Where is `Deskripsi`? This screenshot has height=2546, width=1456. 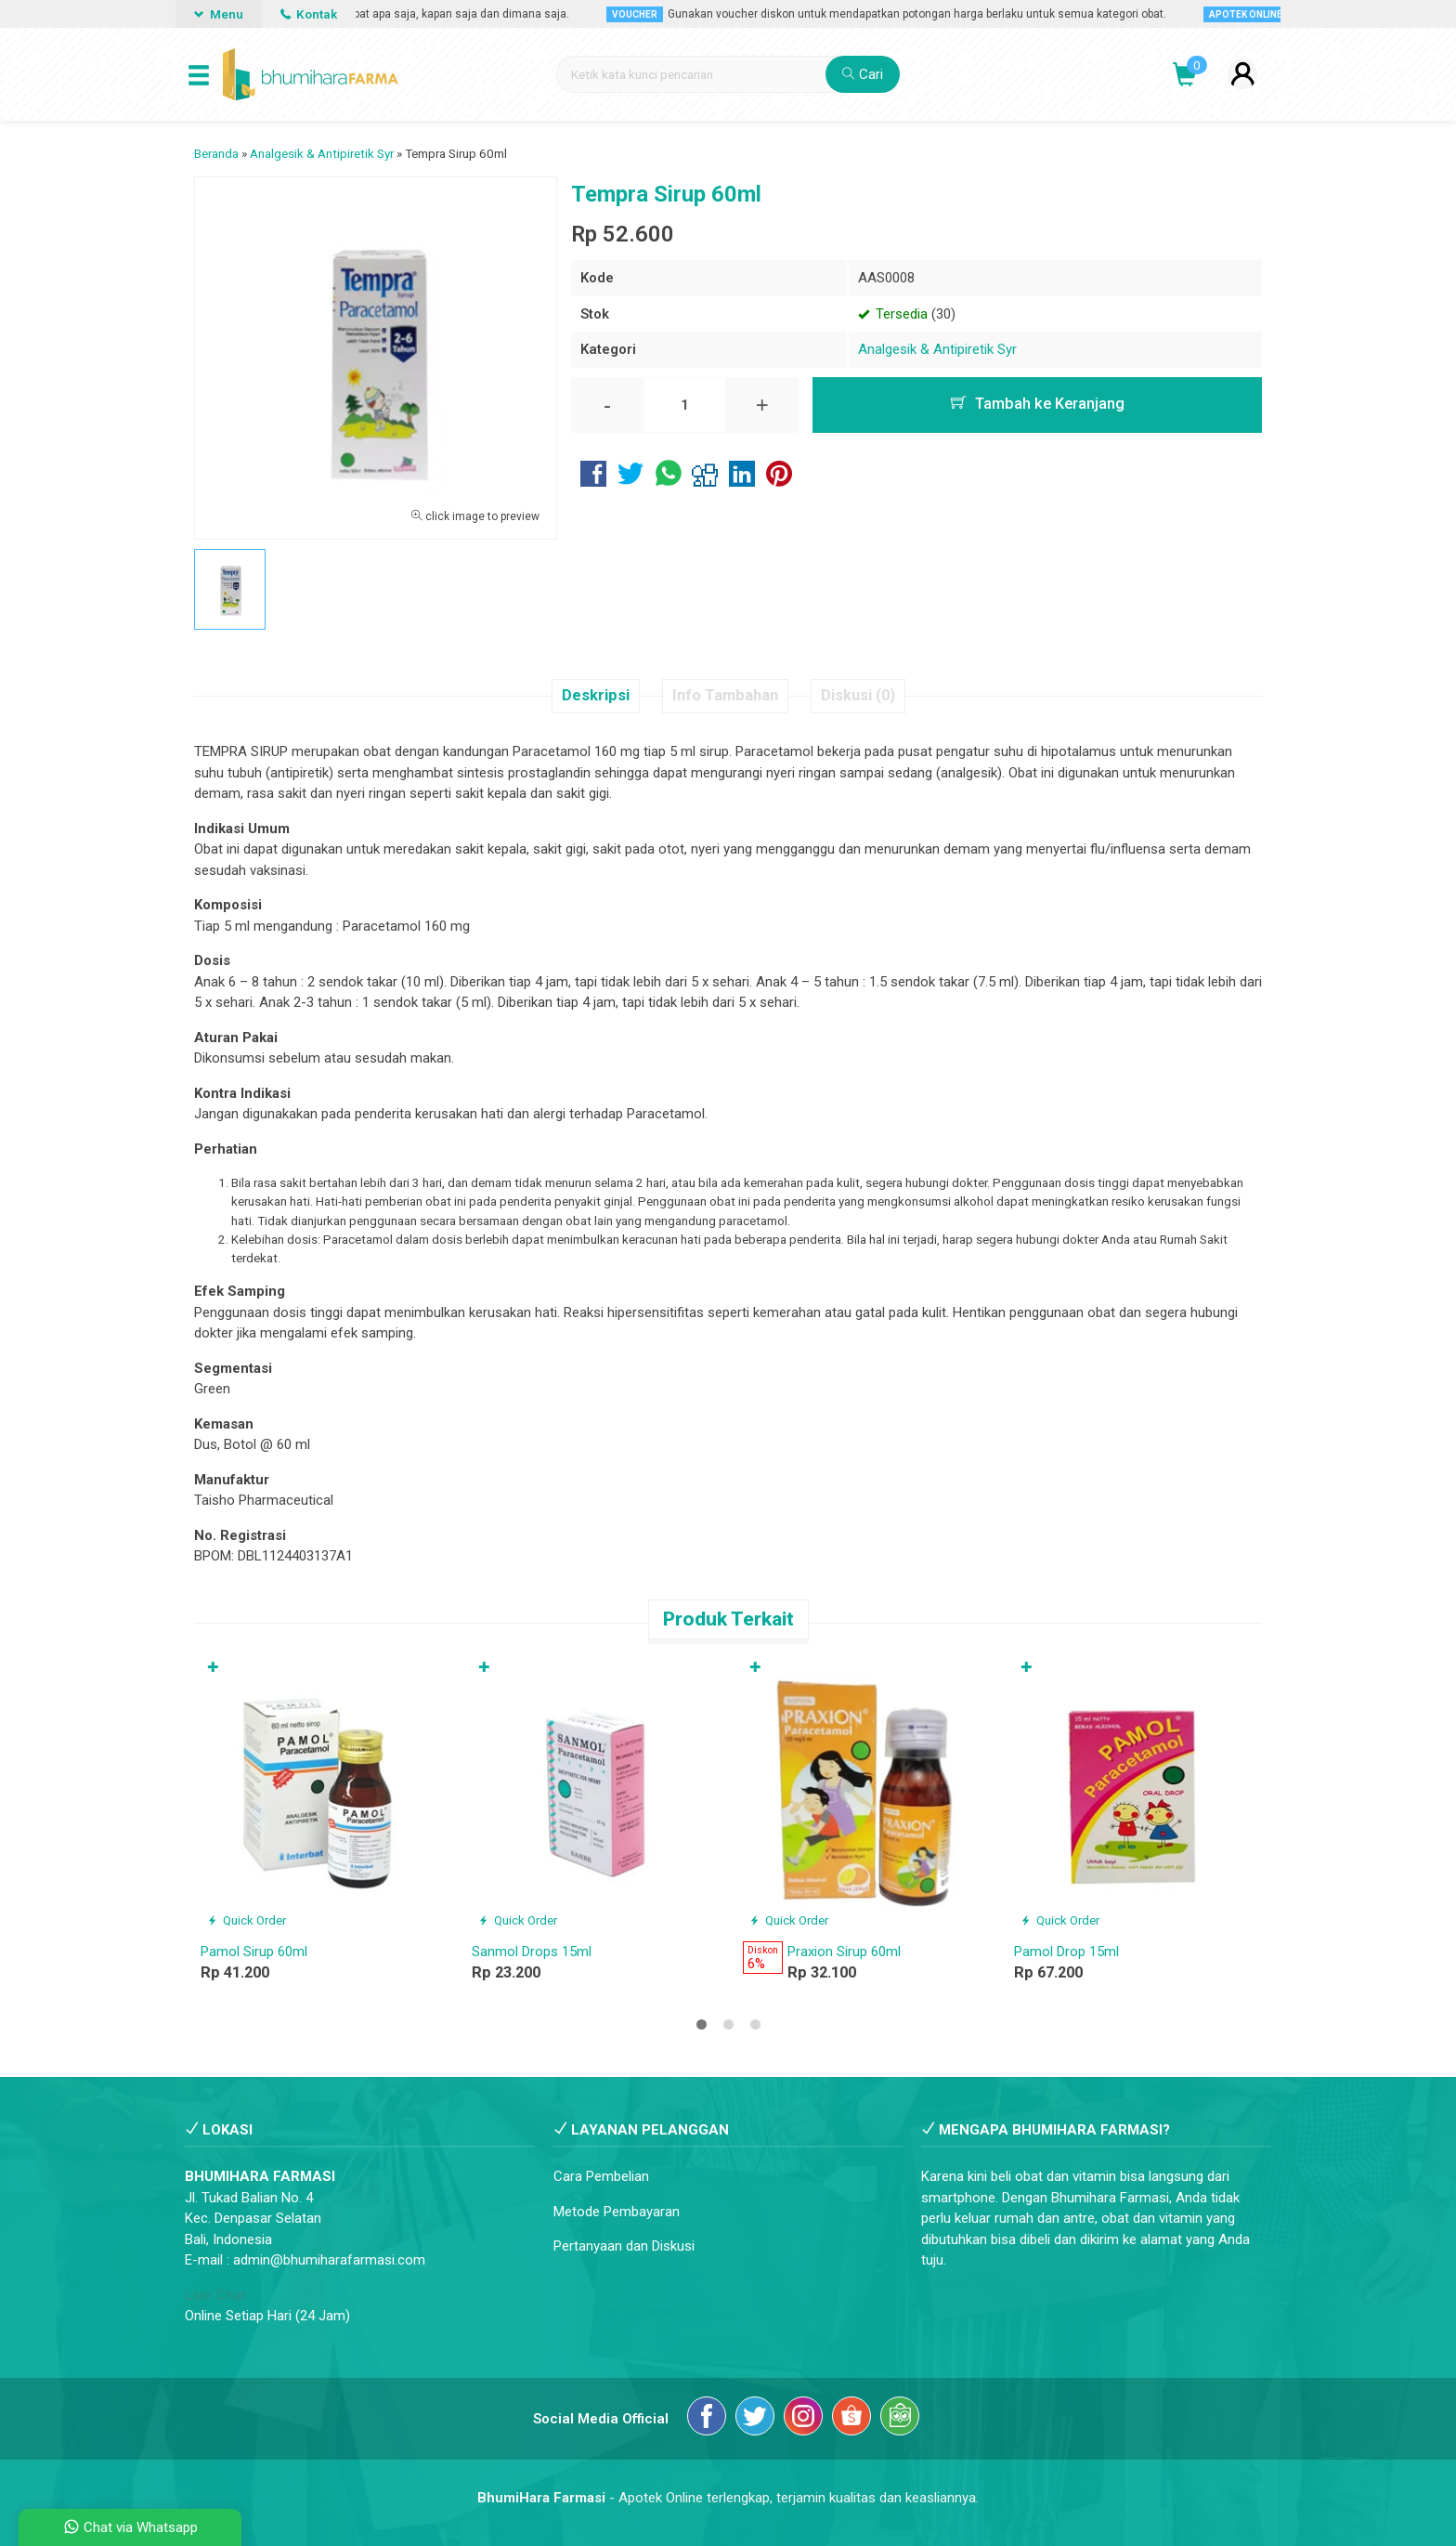 Deskripsi is located at coordinates (596, 695).